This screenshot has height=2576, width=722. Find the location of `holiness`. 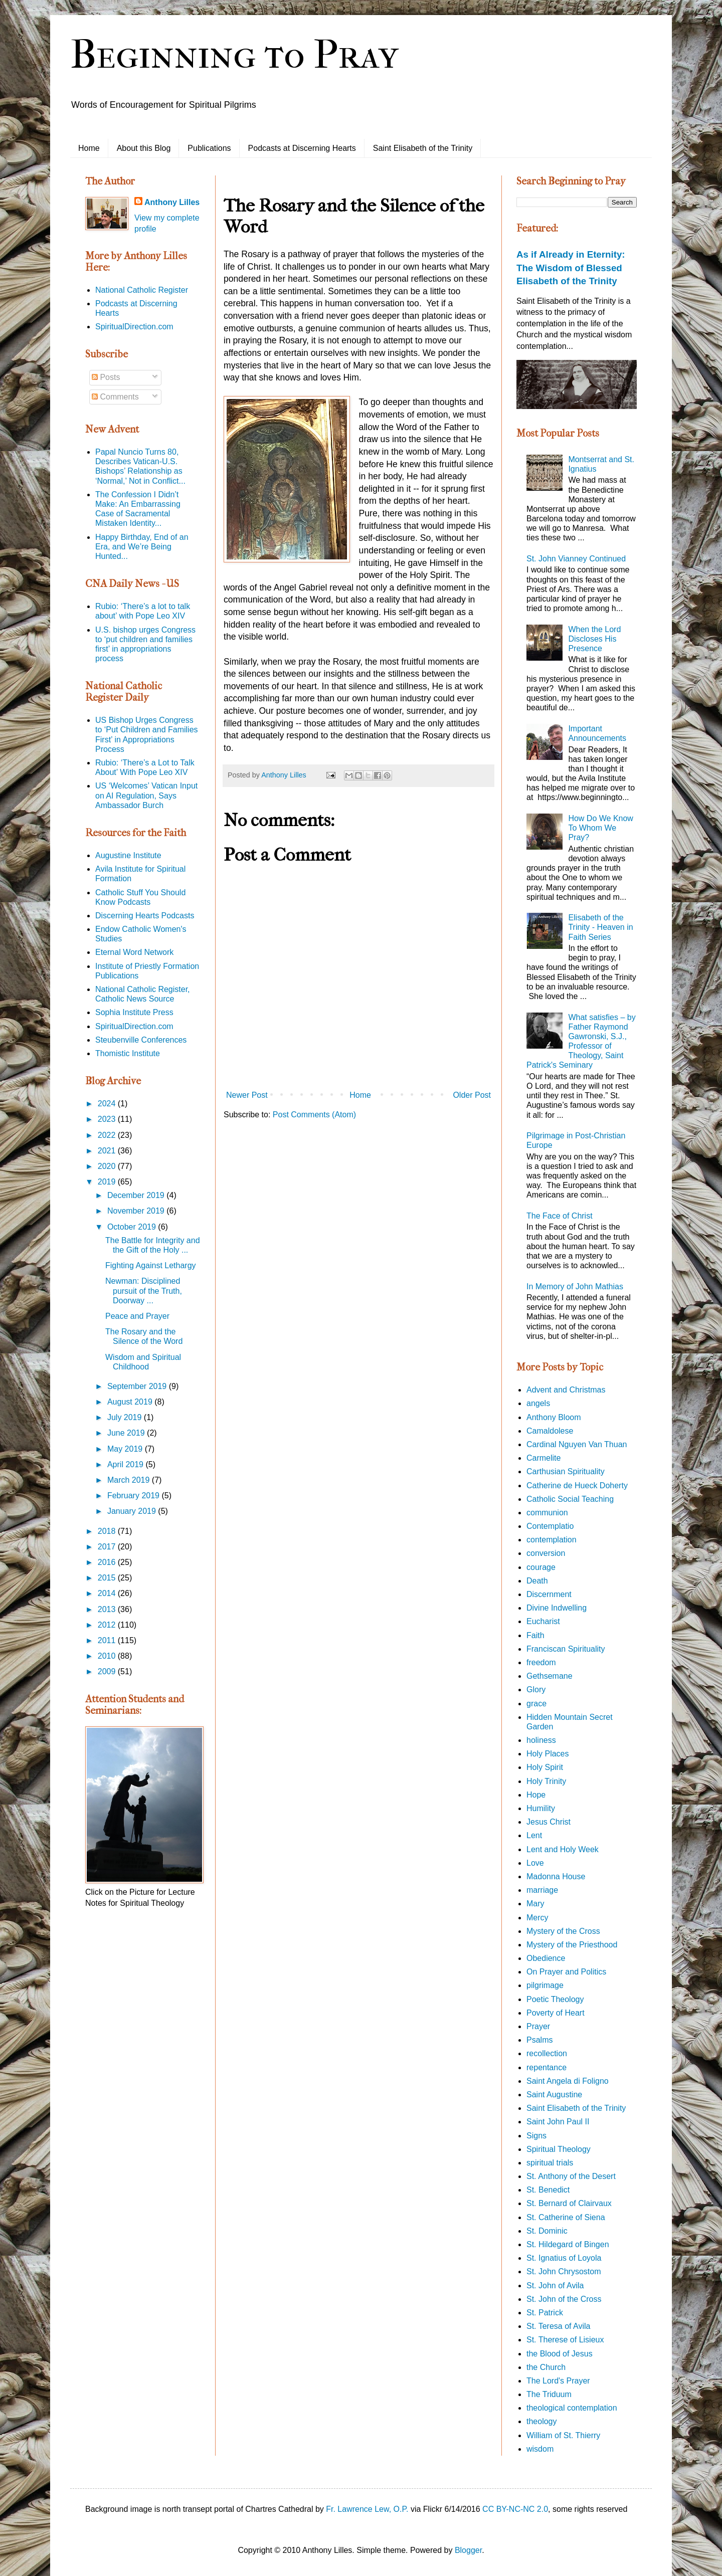

holiness is located at coordinates (541, 1740).